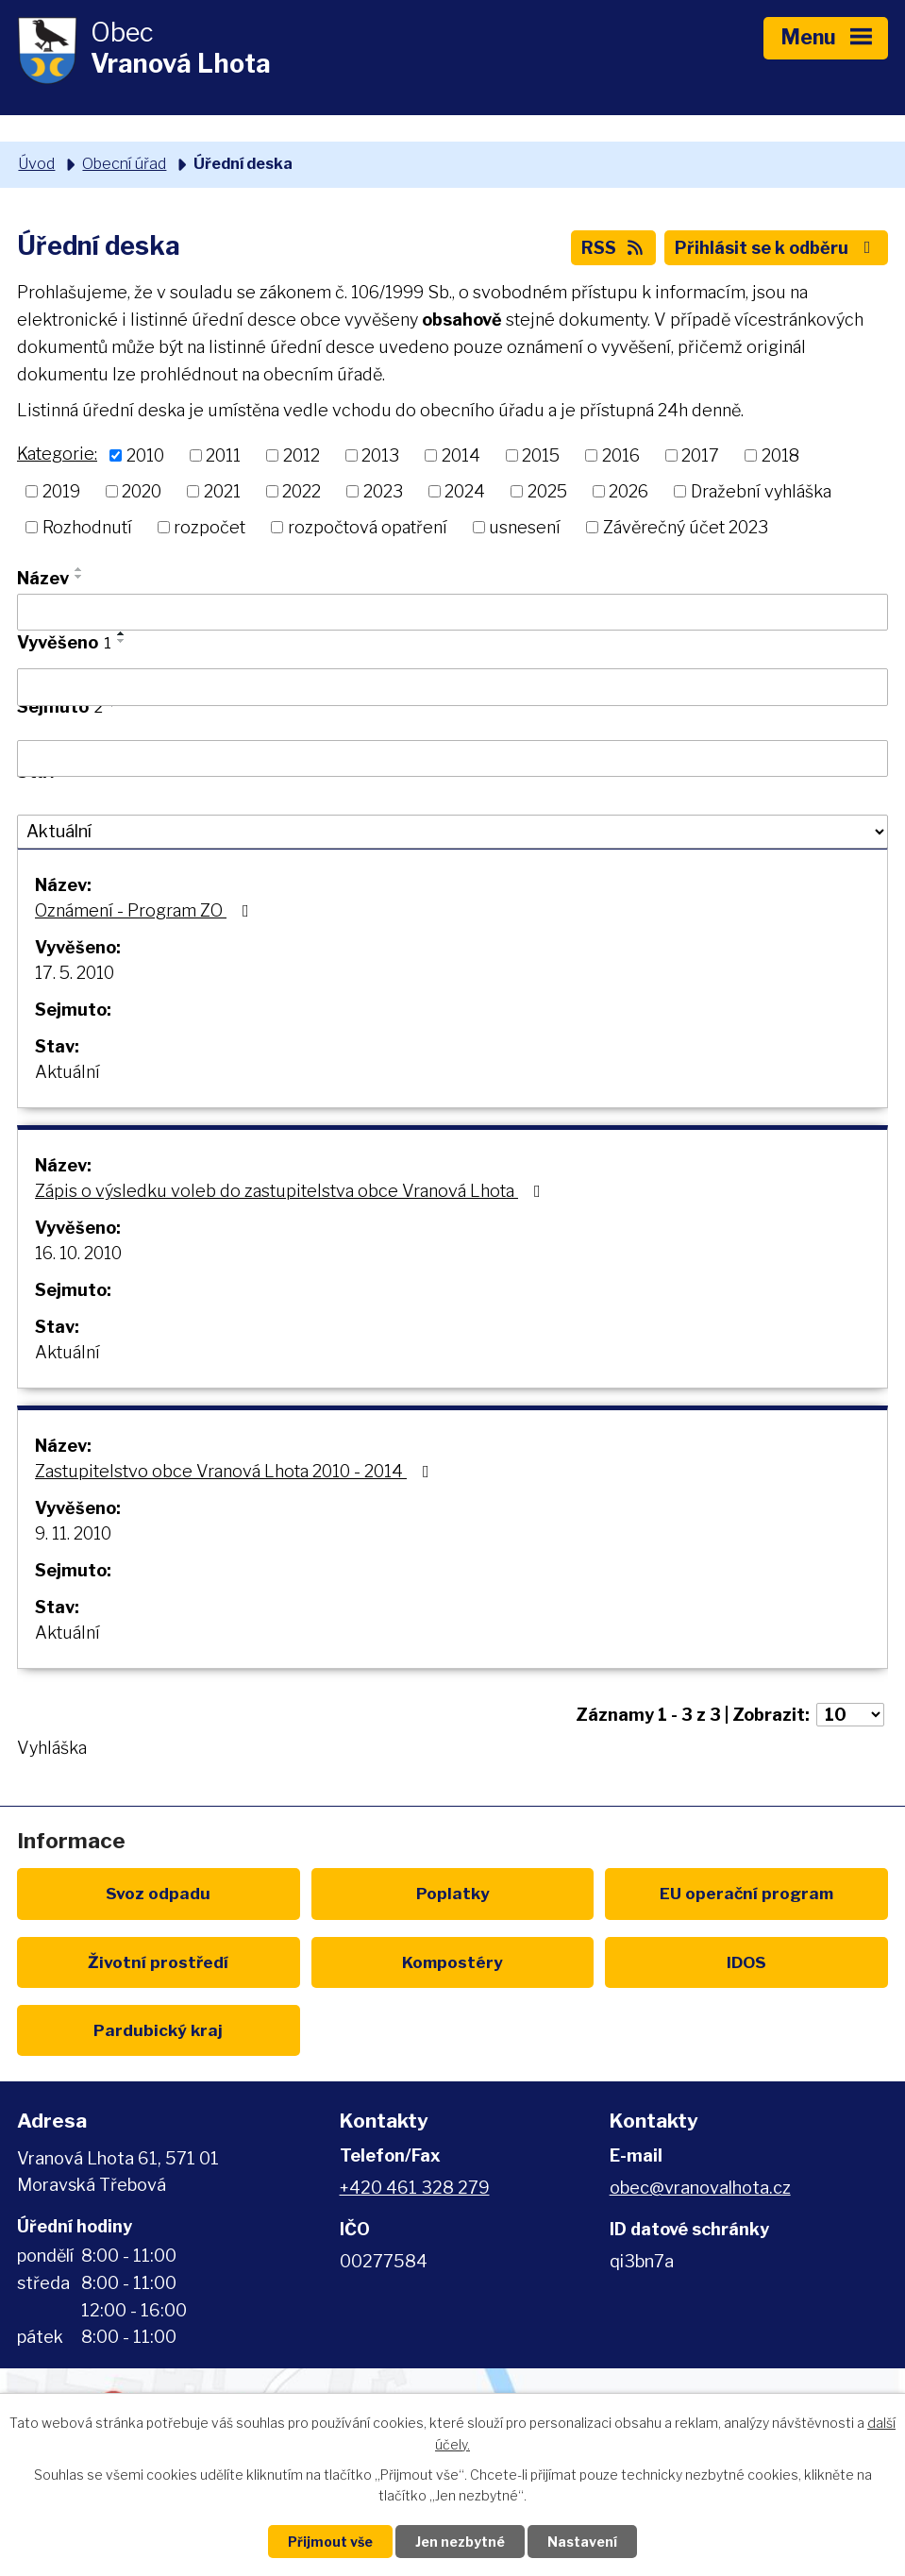  What do you see at coordinates (222, 491) in the screenshot?
I see `2021` at bounding box center [222, 491].